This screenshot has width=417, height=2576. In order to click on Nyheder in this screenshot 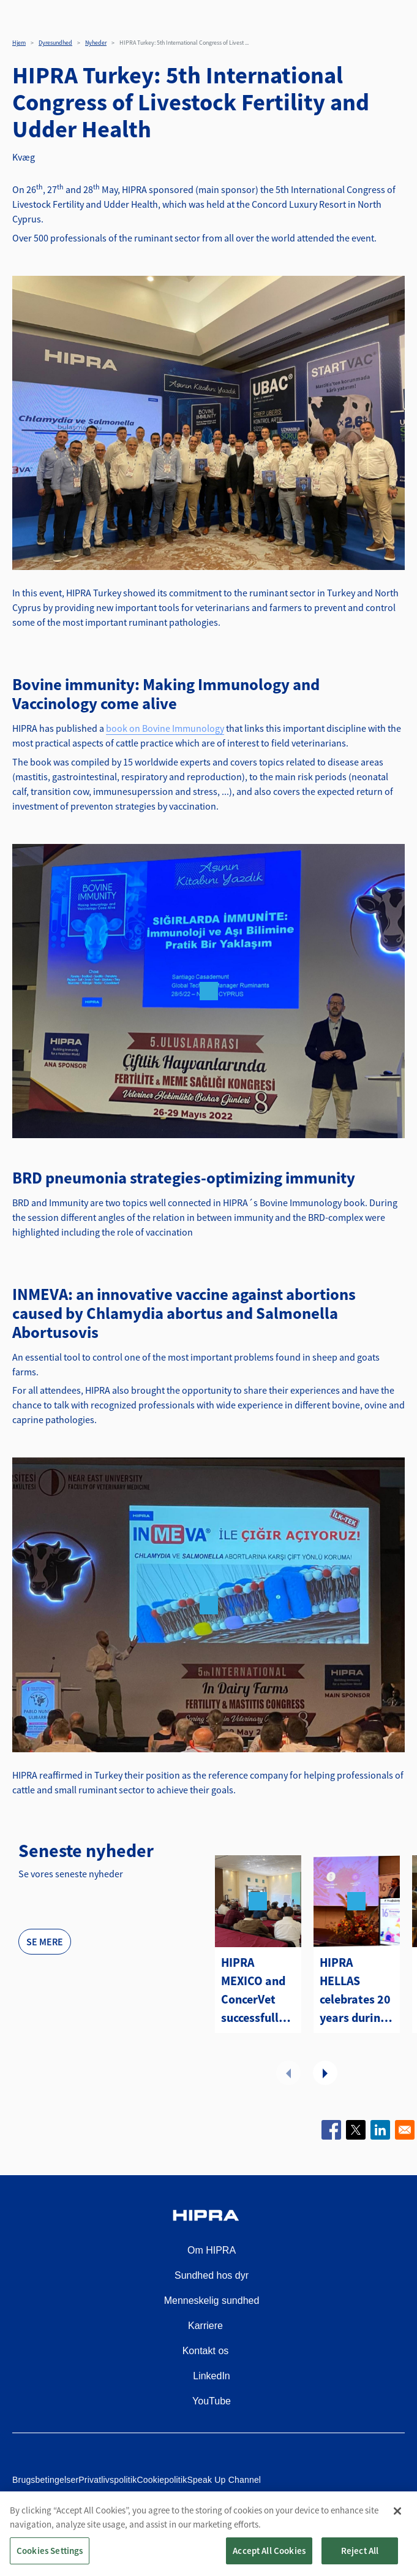, I will do `click(96, 43)`.